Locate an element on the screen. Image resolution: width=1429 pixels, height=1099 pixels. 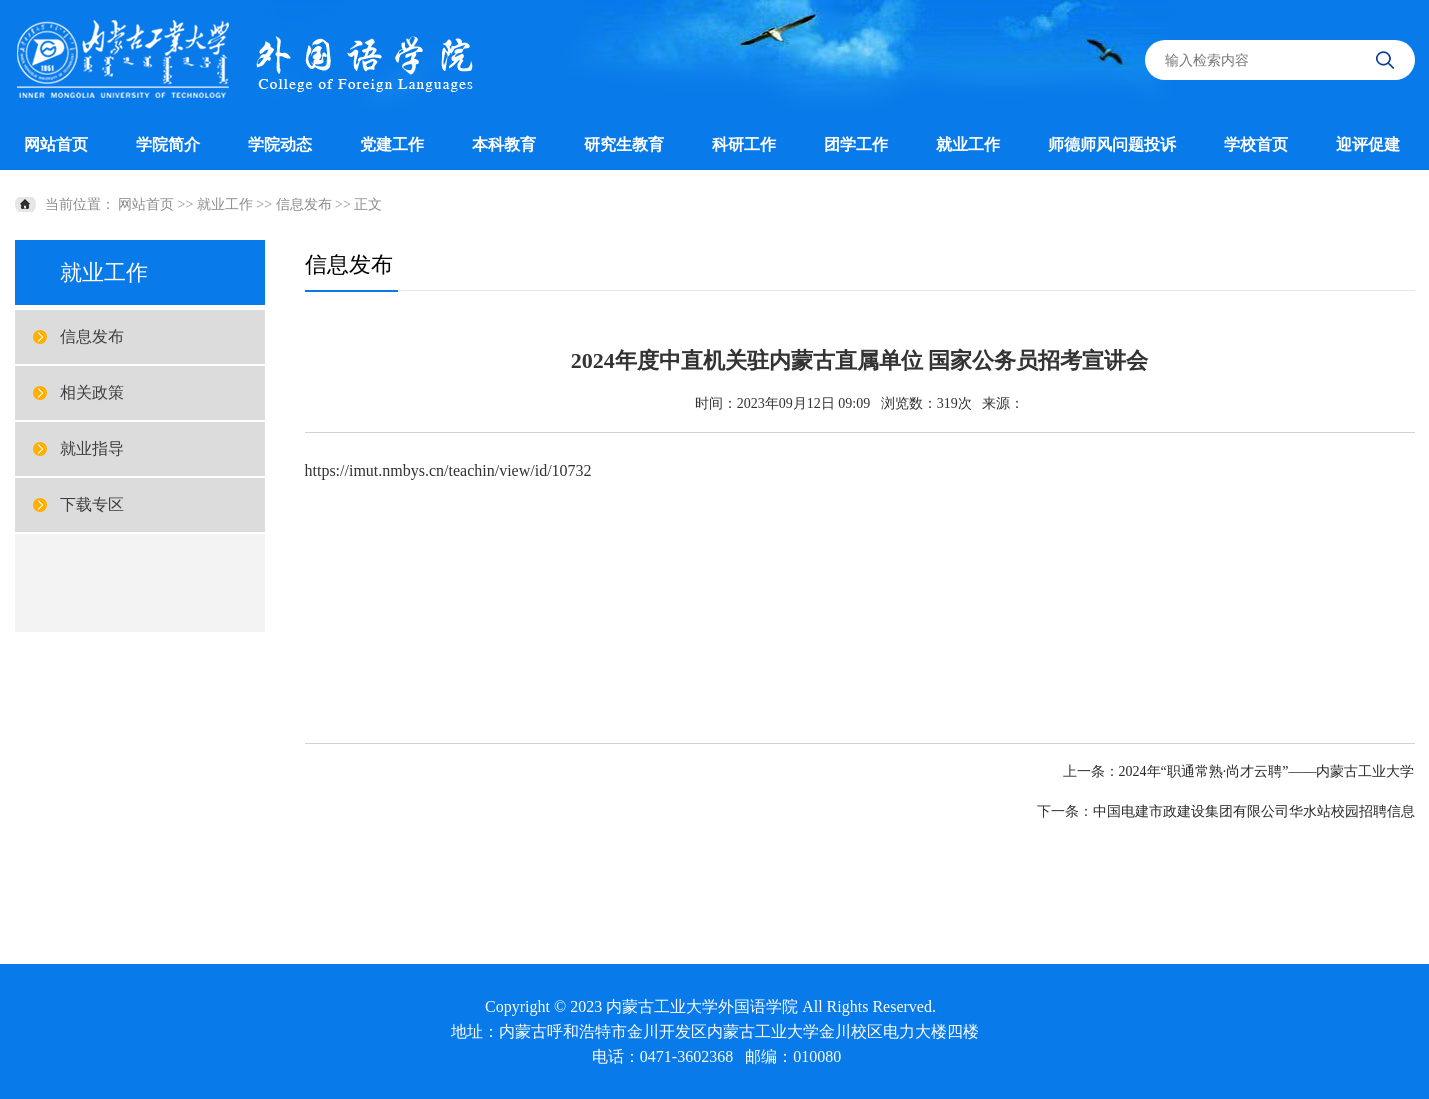
科研工作 is located at coordinates (744, 144).